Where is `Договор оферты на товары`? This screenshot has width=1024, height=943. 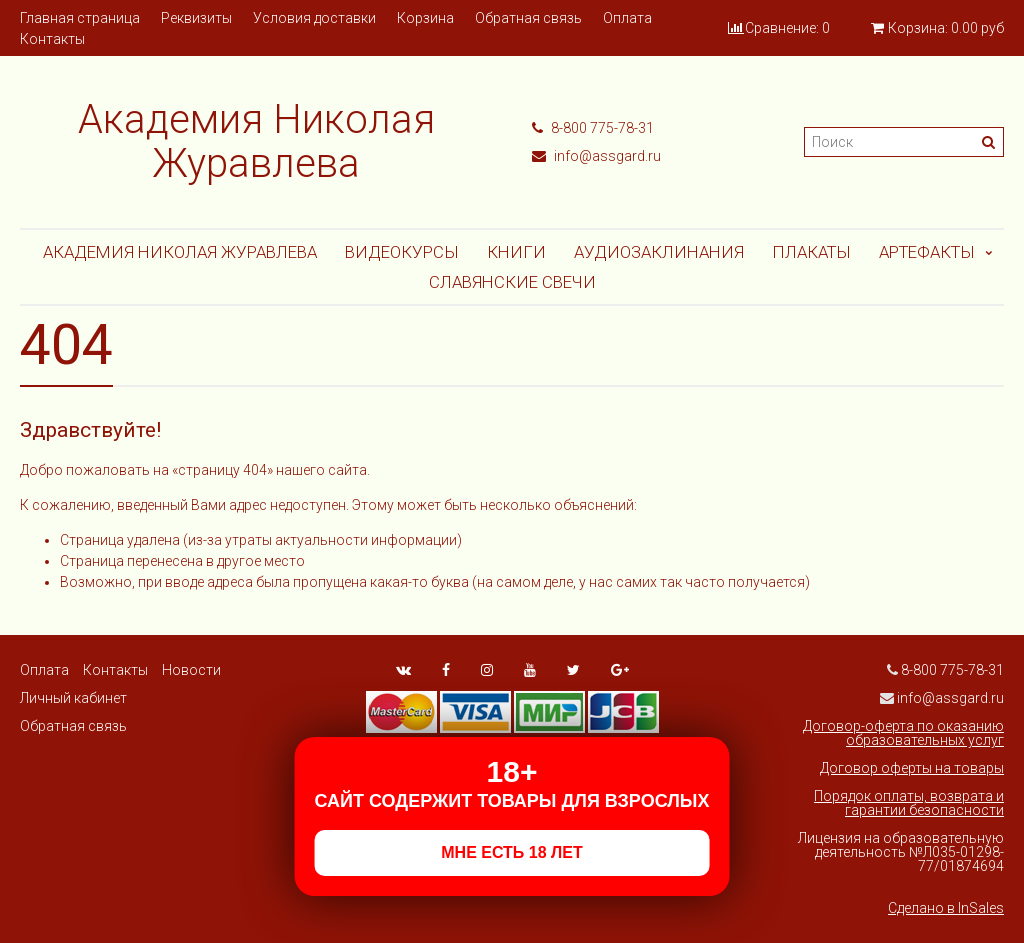
Договор оферты на товары is located at coordinates (912, 768).